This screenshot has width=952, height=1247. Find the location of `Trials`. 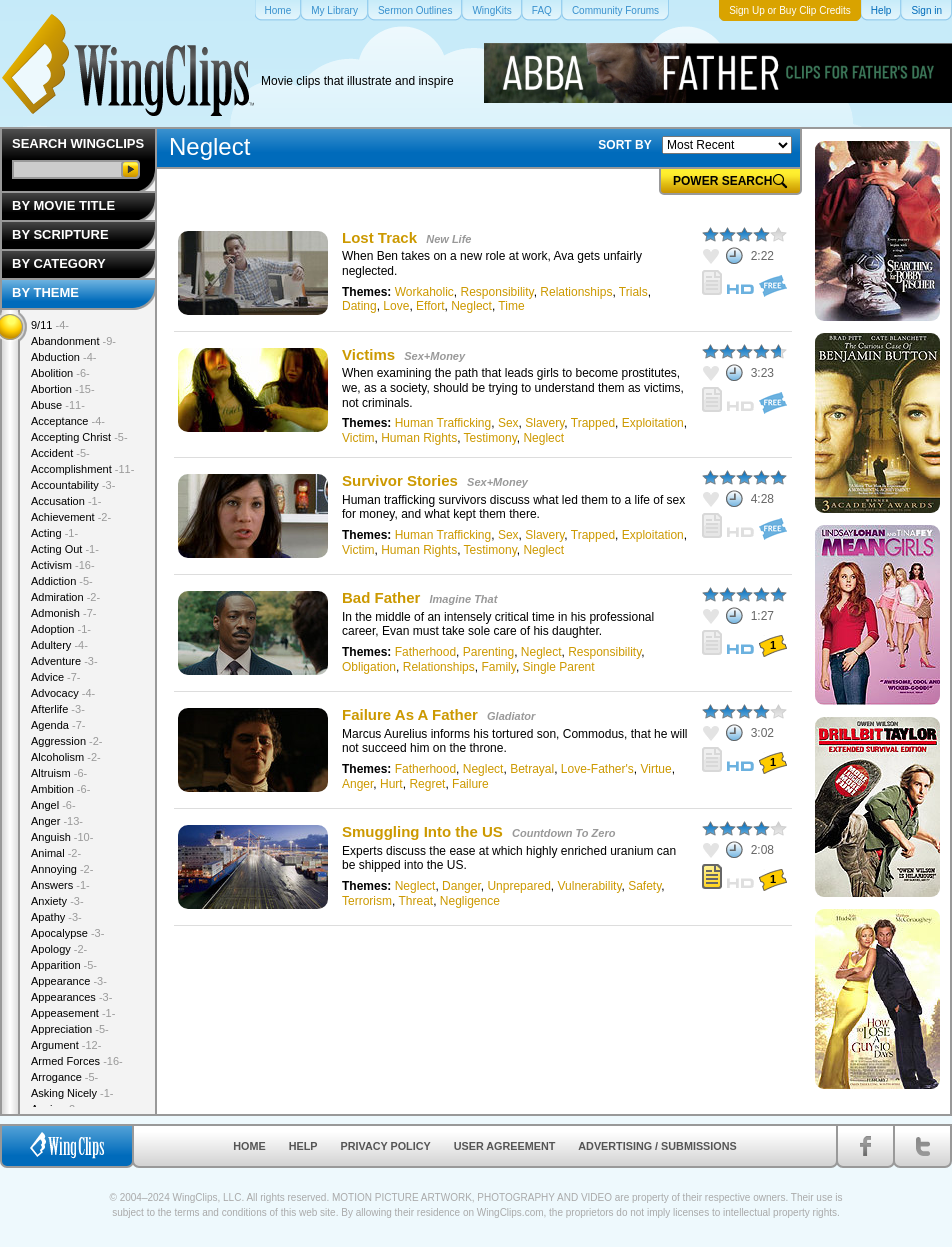

Trials is located at coordinates (633, 292).